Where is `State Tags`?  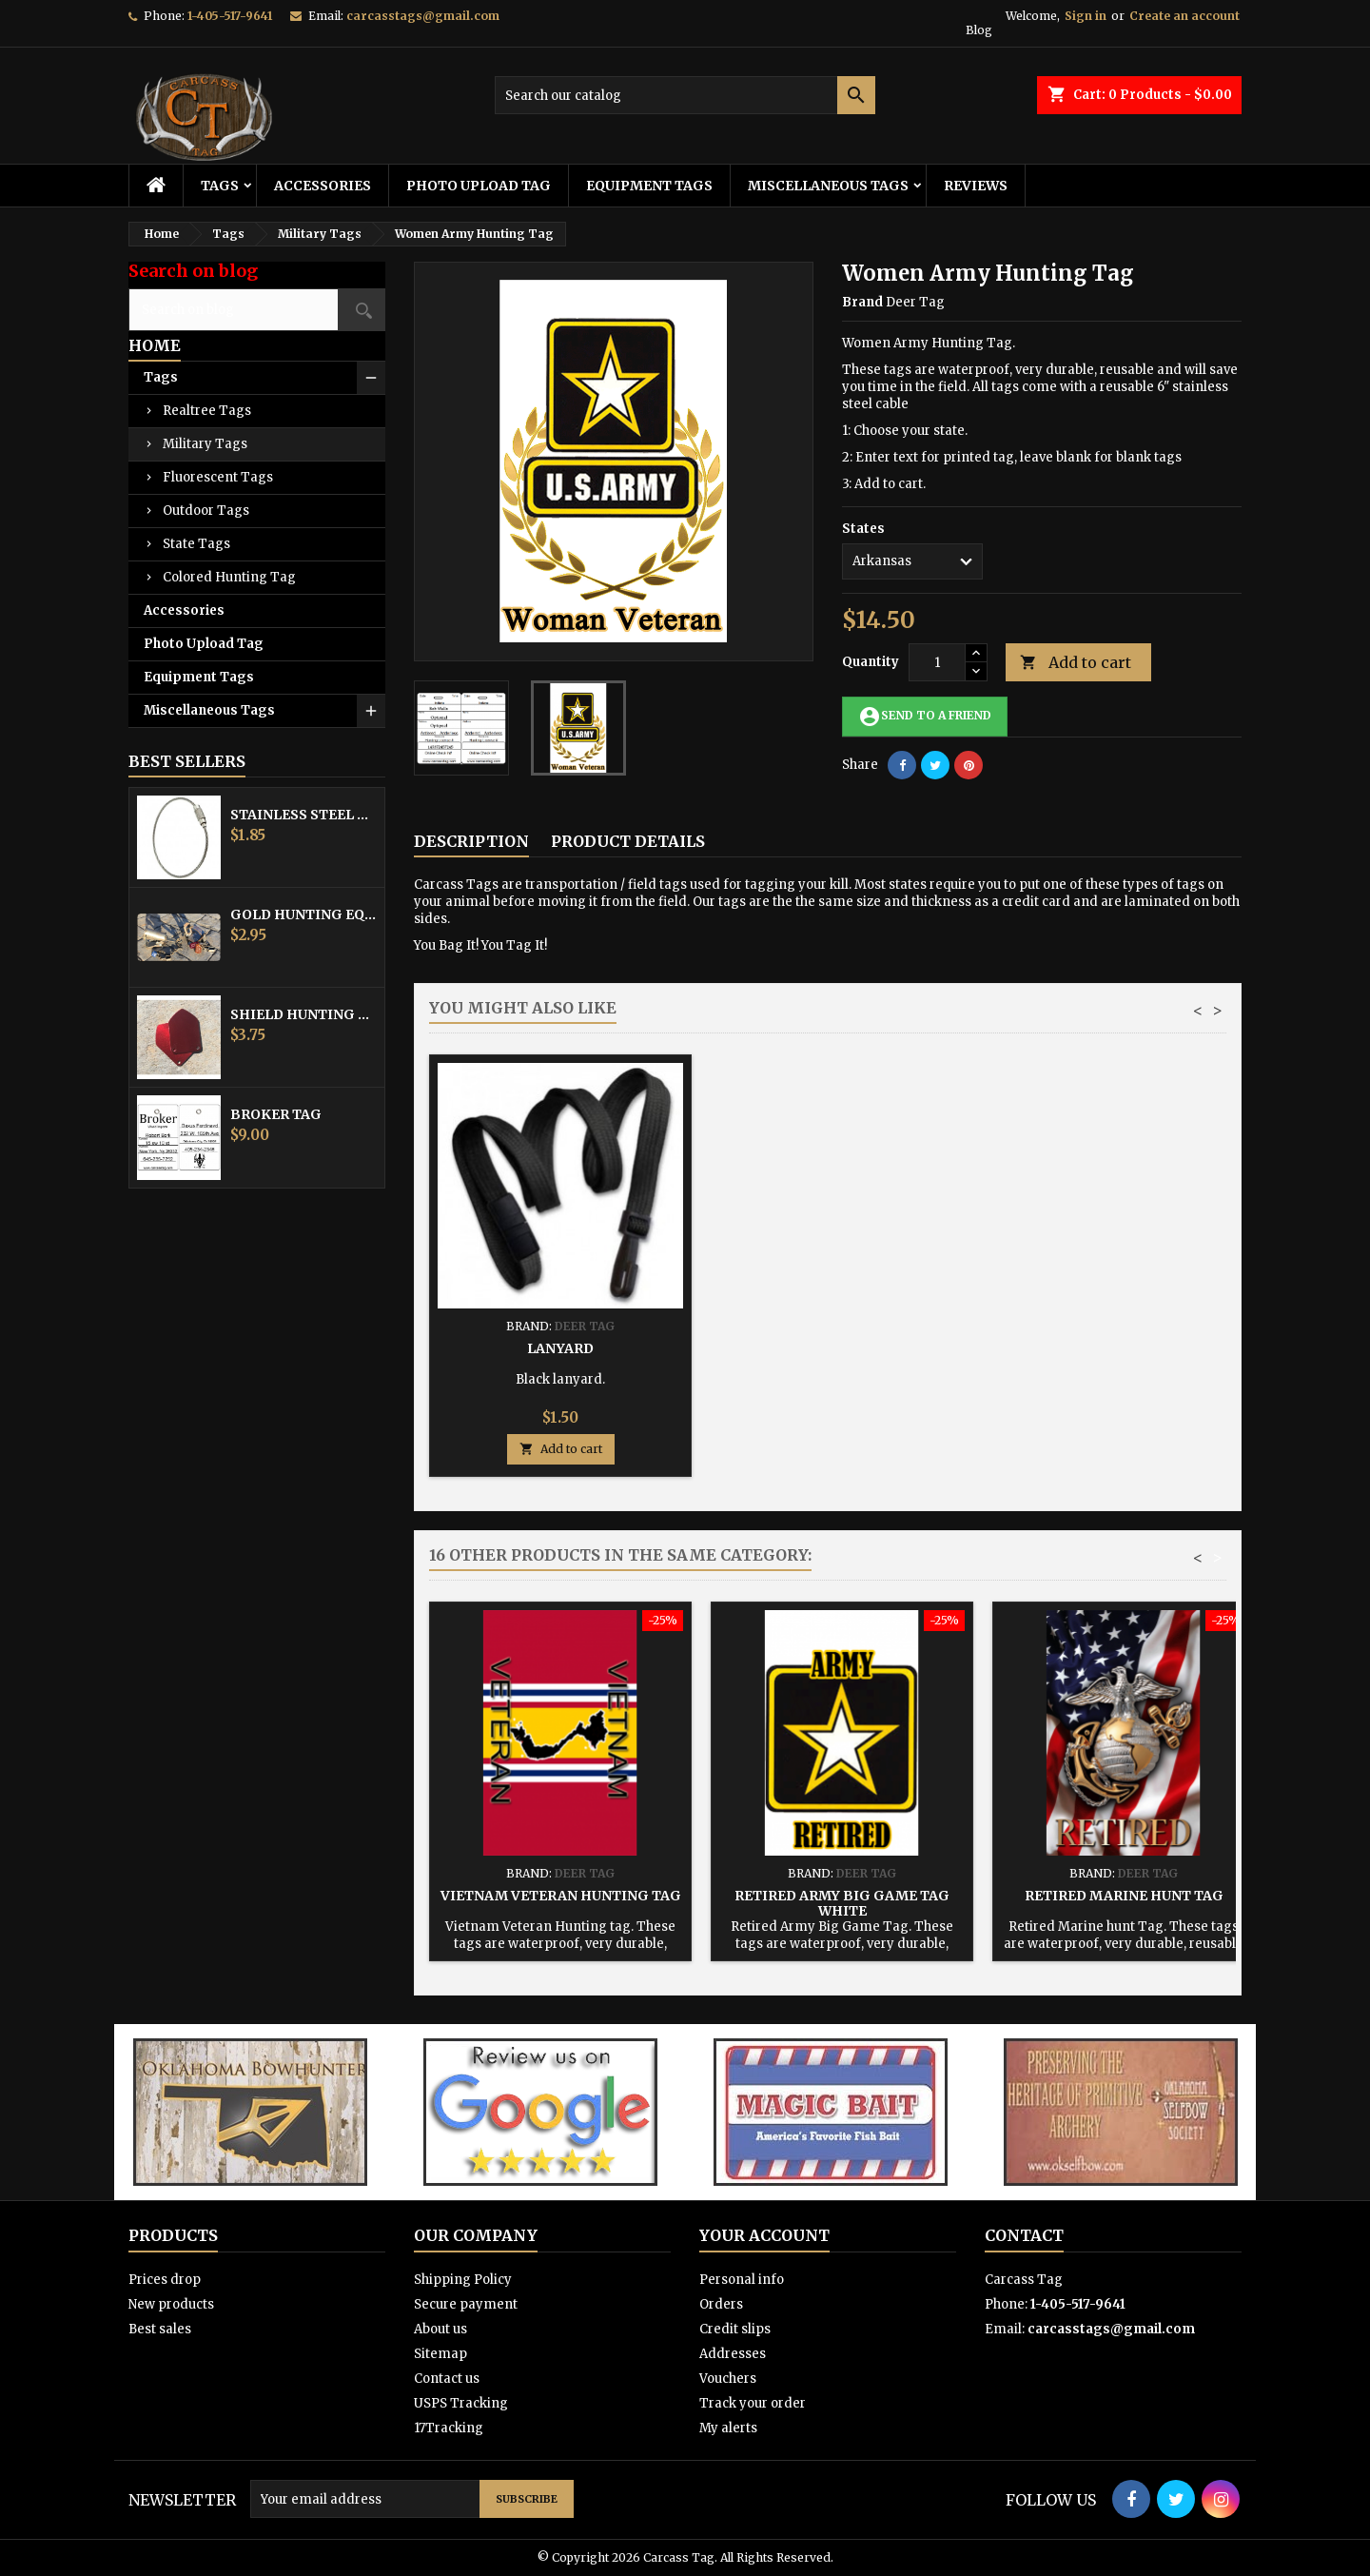
State Tags is located at coordinates (196, 544).